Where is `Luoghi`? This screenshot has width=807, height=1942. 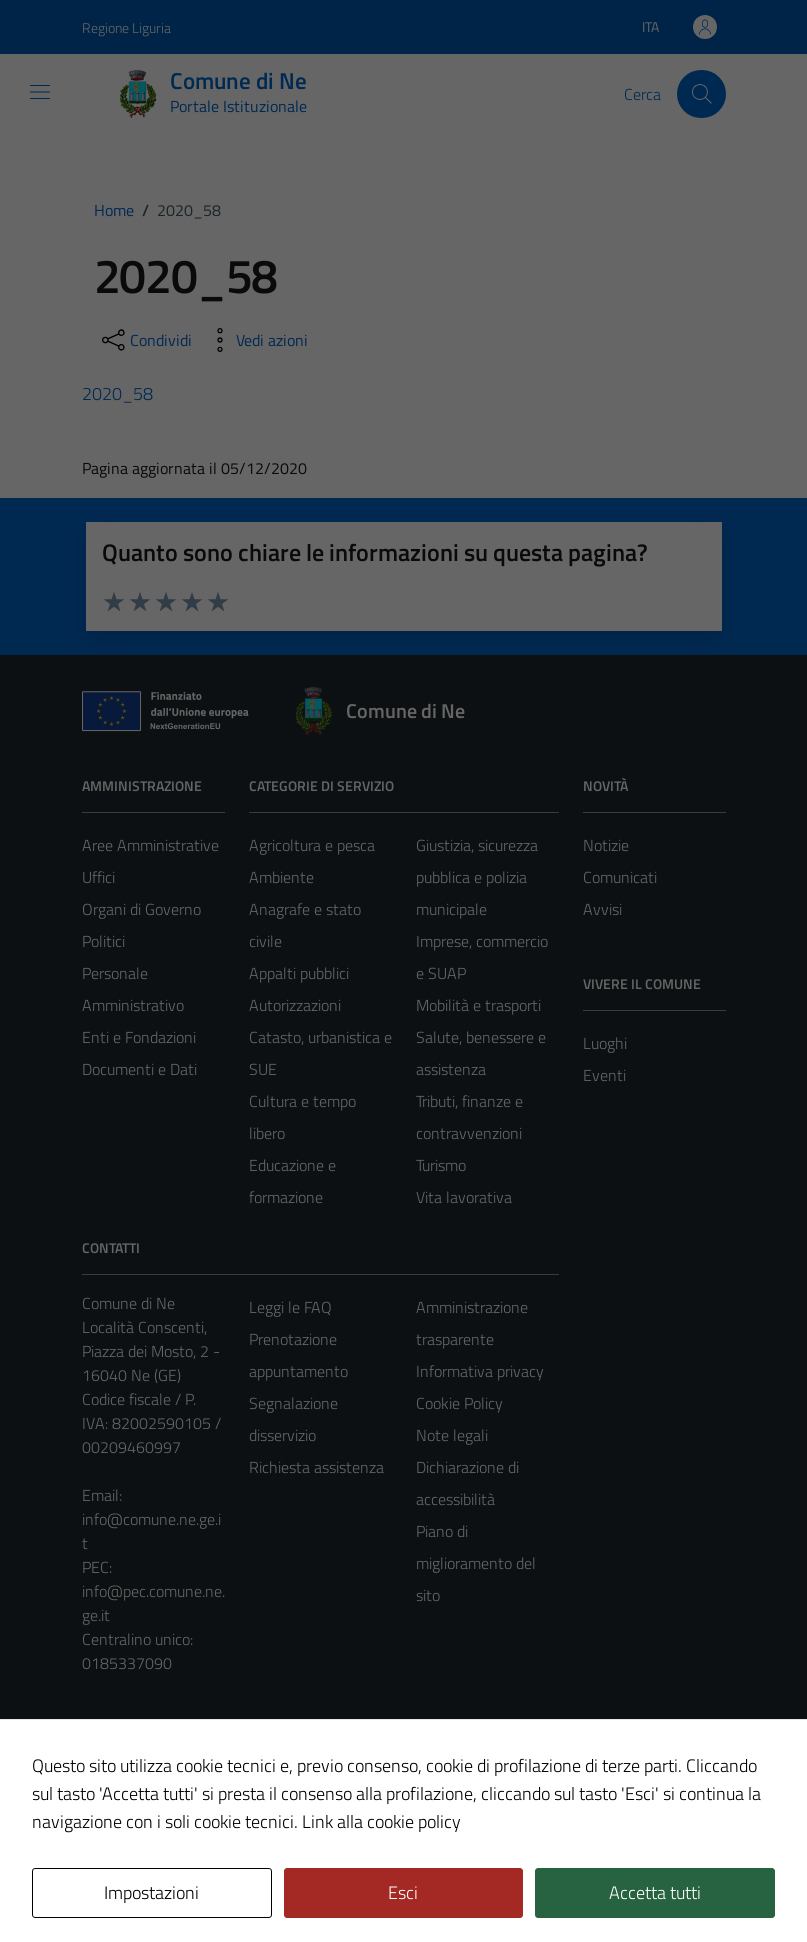 Luoghi is located at coordinates (605, 1043).